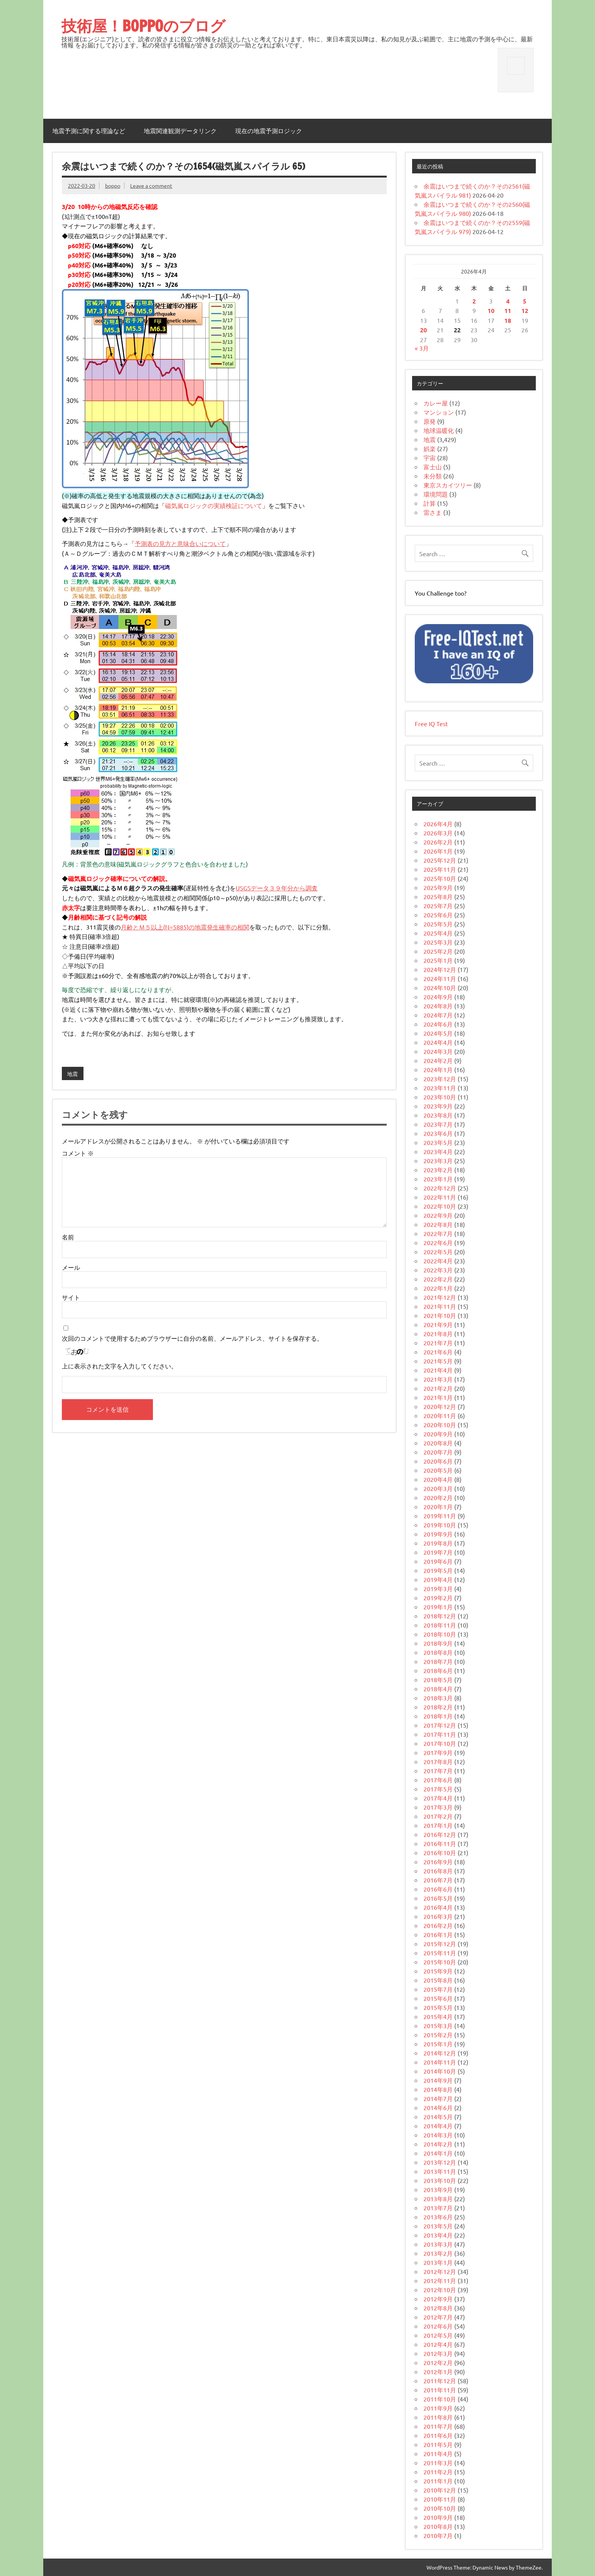 This screenshot has width=595, height=2576. What do you see at coordinates (438, 1716) in the screenshot?
I see `2018年1月` at bounding box center [438, 1716].